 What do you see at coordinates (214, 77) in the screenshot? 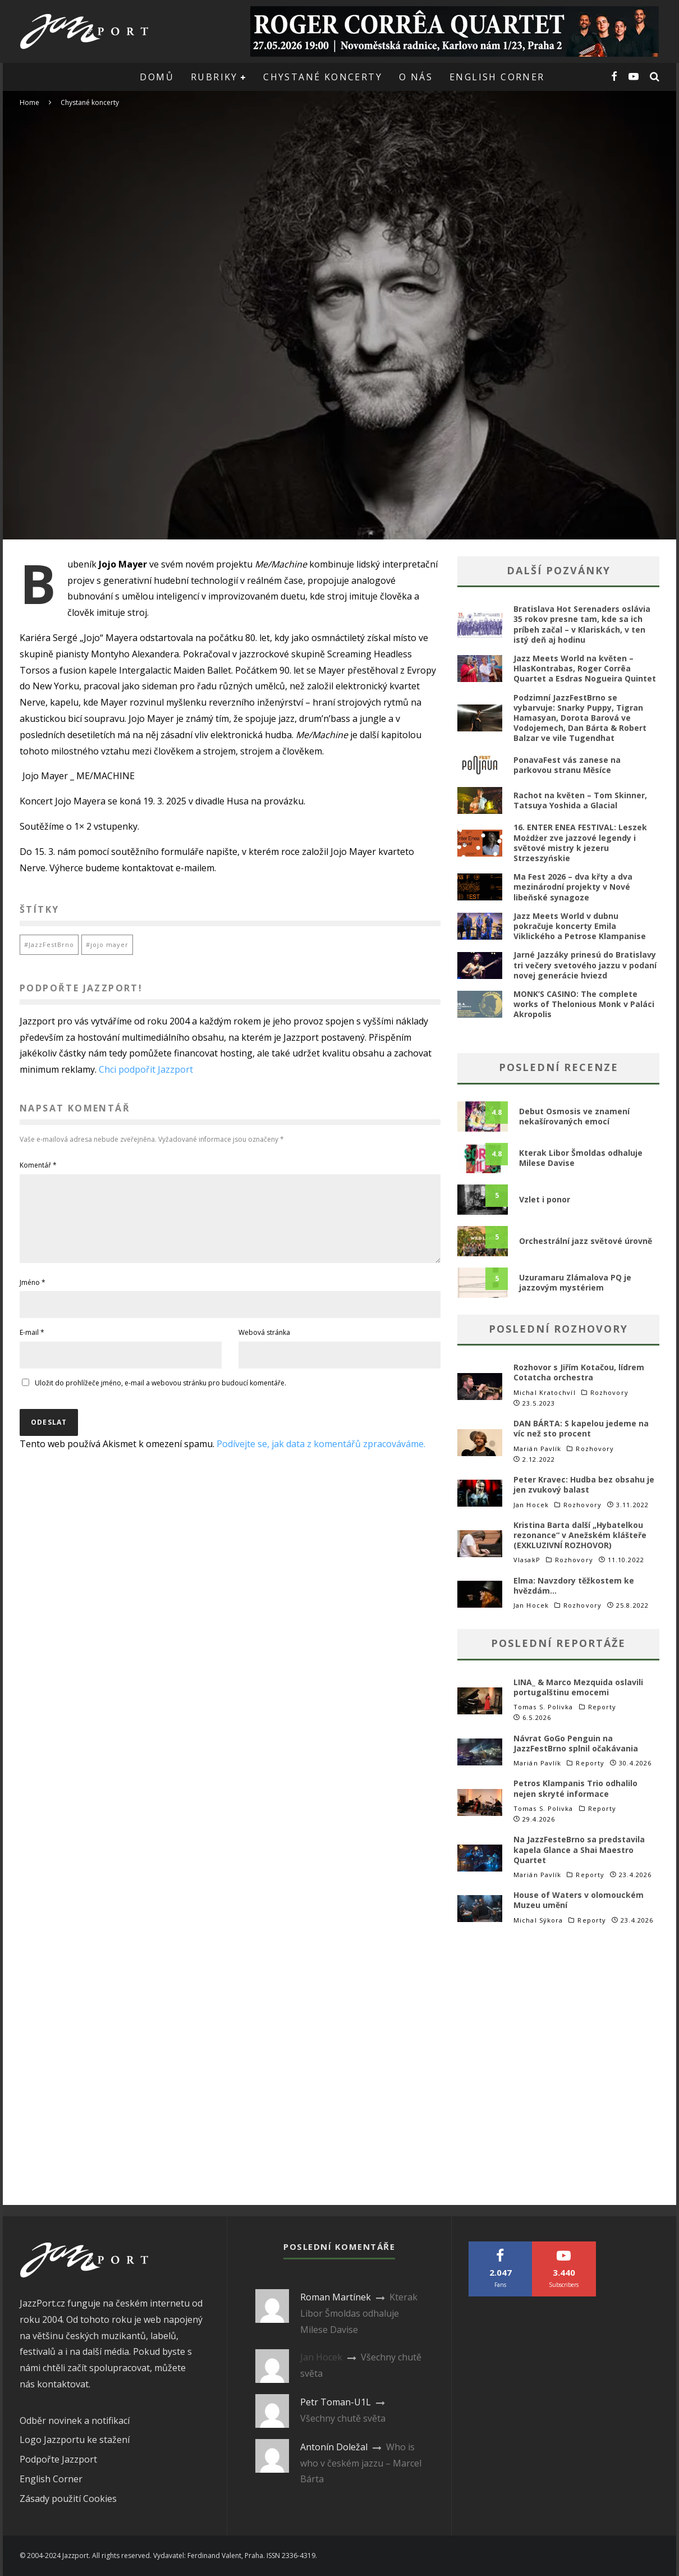
I see `Rubriky` at bounding box center [214, 77].